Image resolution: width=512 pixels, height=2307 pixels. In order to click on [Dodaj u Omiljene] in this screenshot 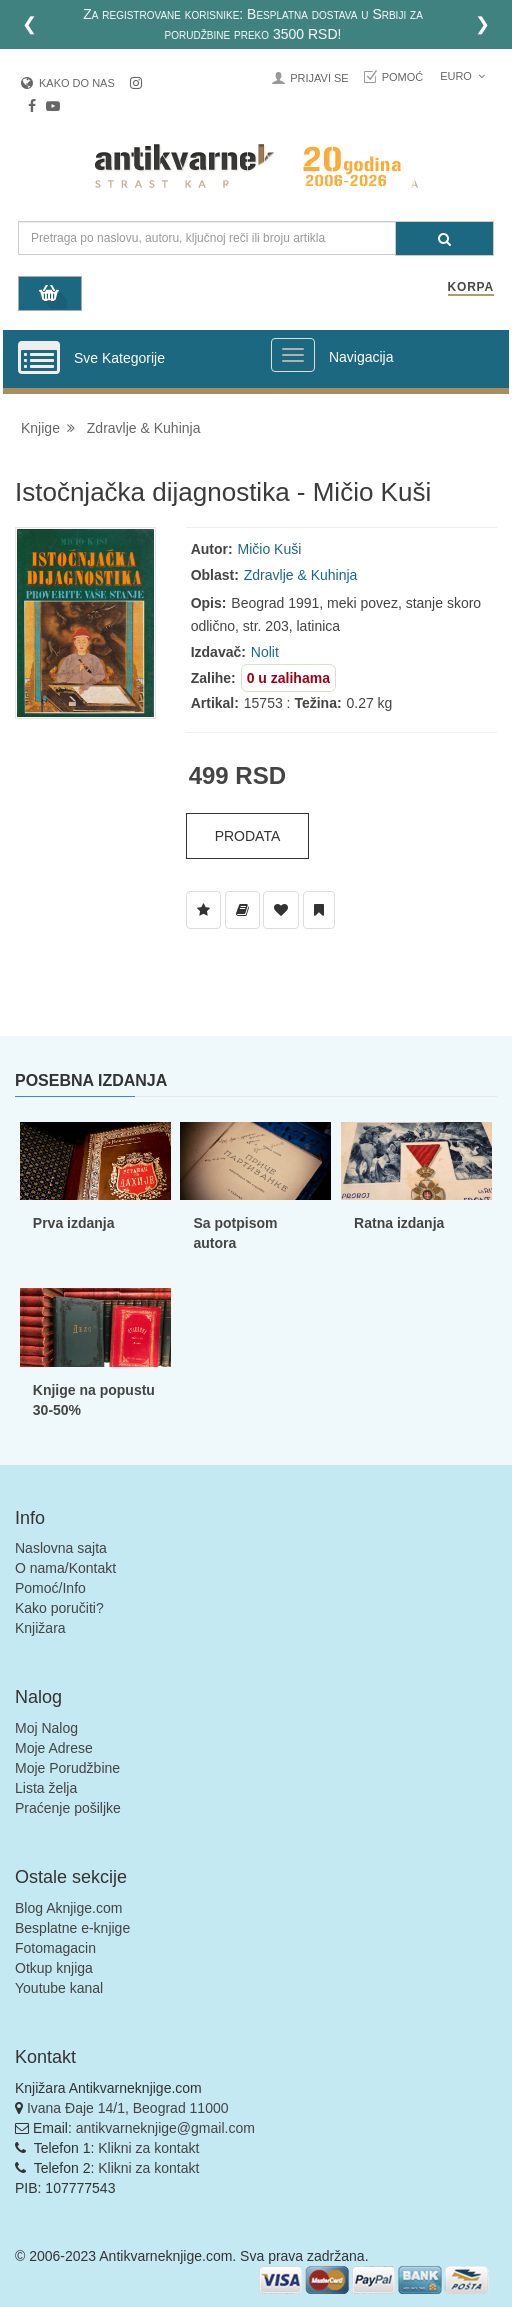, I will do `click(281, 910)`.